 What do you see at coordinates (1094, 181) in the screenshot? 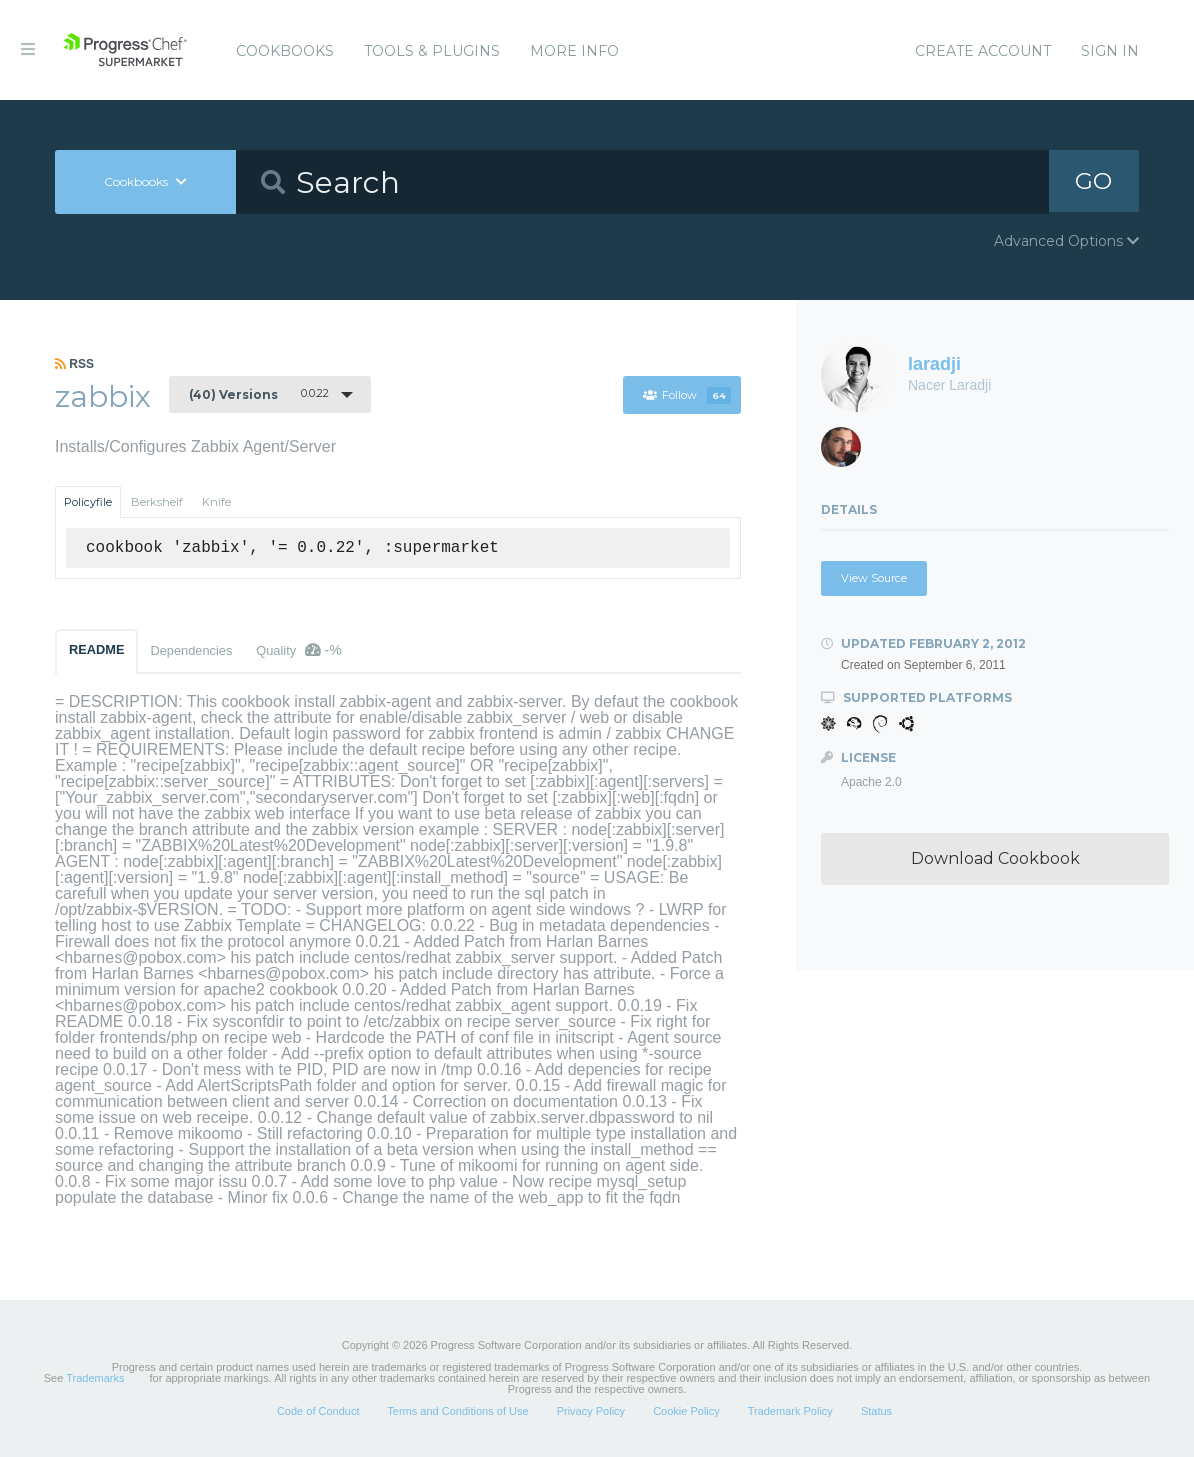
I see `GO` at bounding box center [1094, 181].